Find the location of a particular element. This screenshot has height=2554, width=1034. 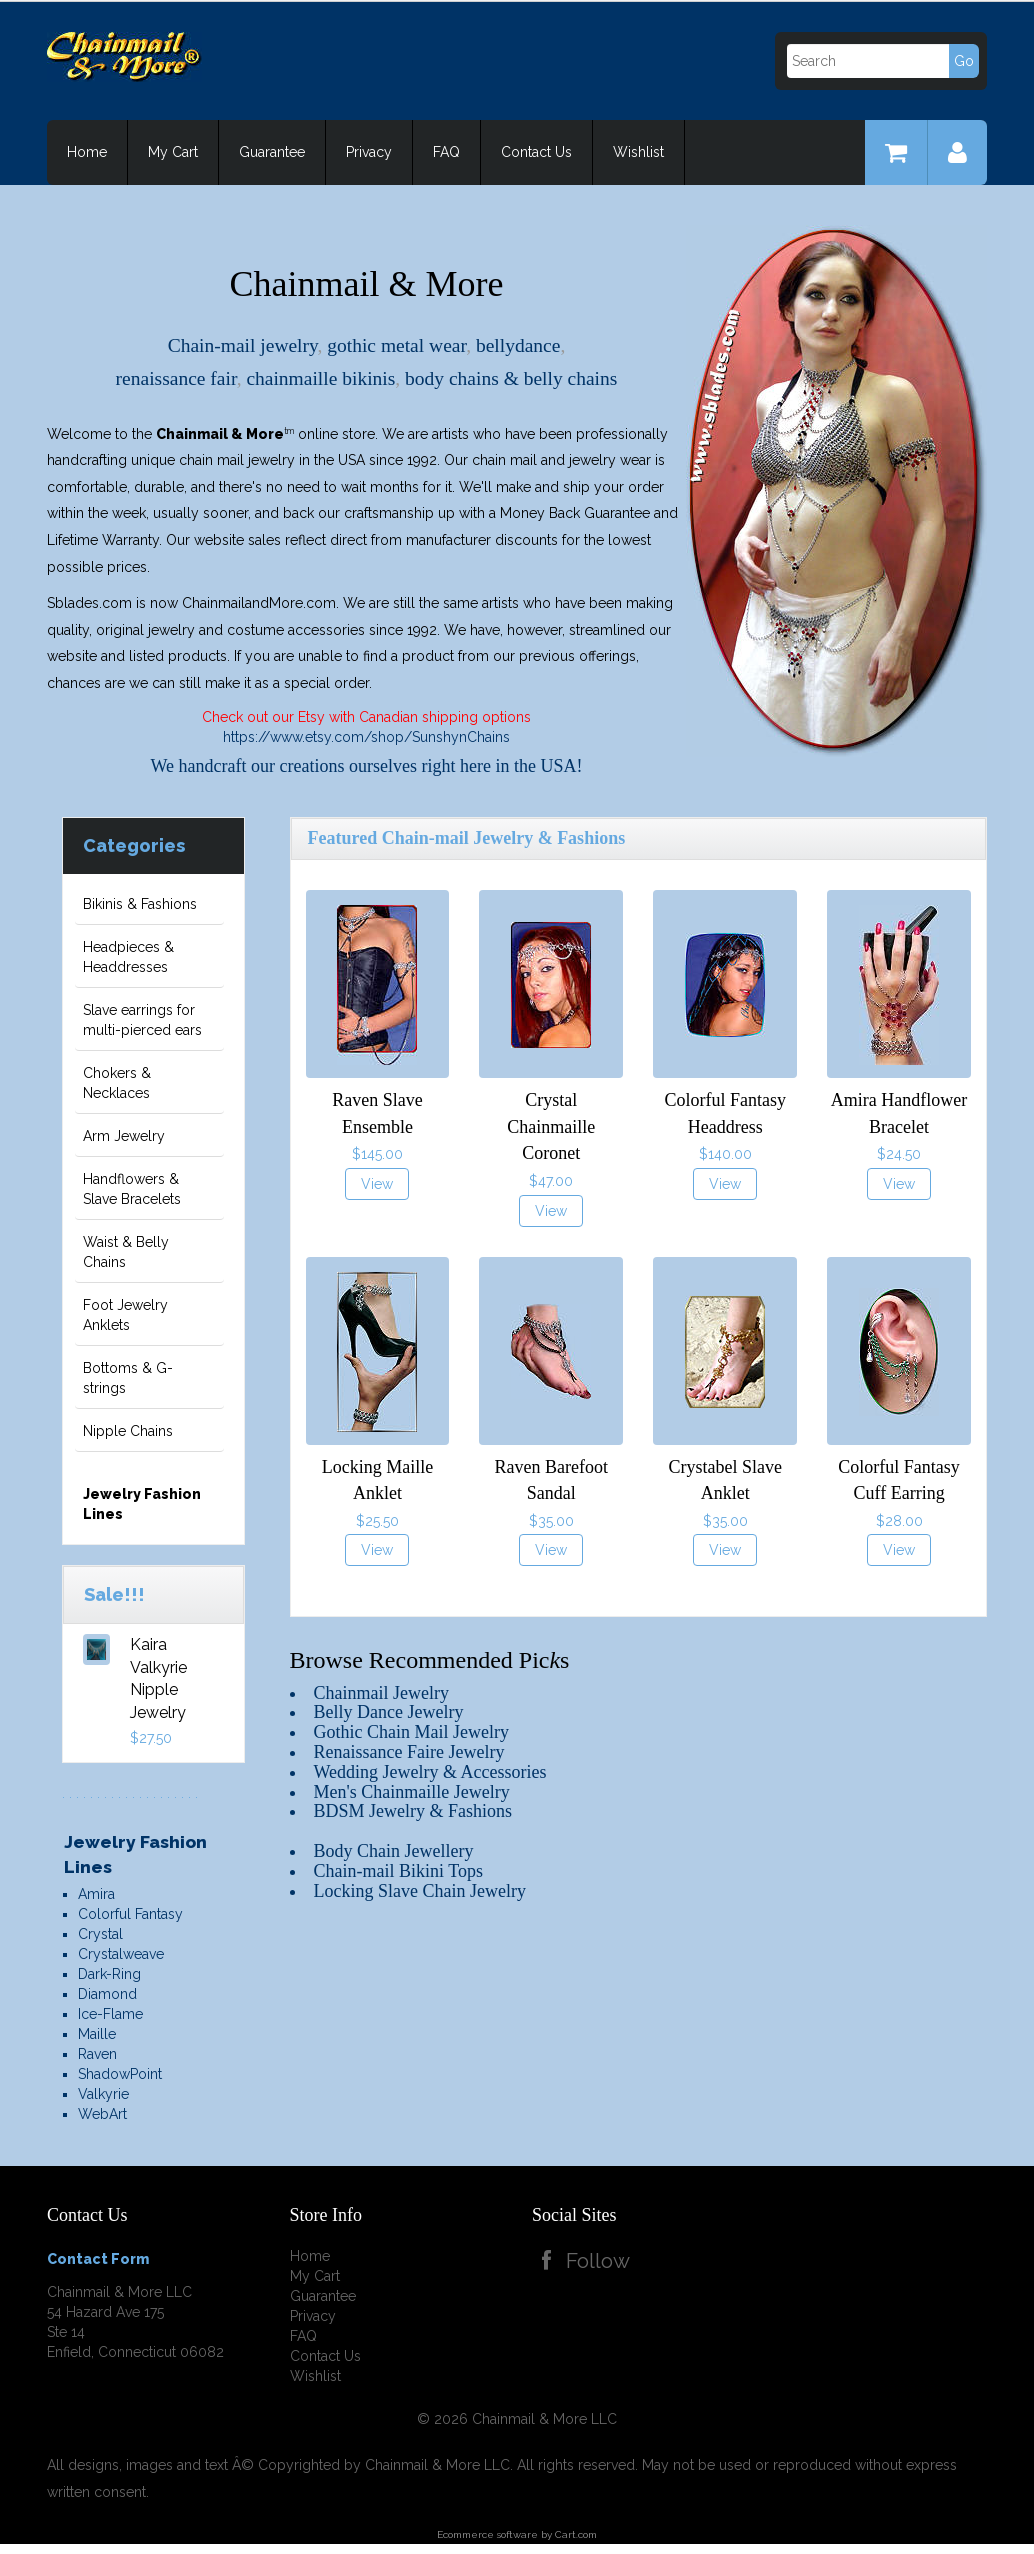

Body Chain Jewellery is located at coordinates (394, 1851).